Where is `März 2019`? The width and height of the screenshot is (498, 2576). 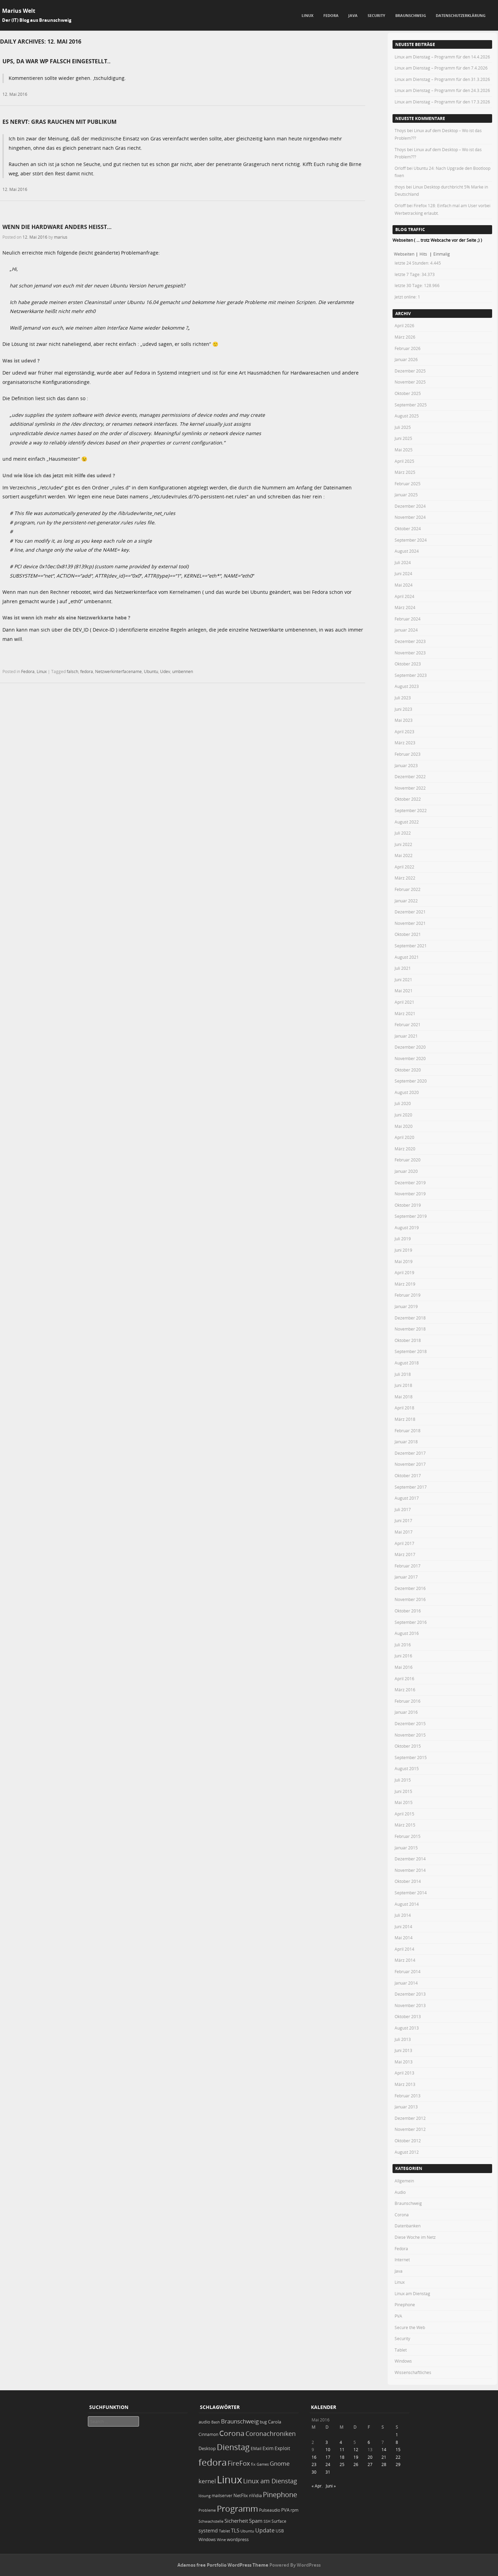 März 2019 is located at coordinates (405, 1284).